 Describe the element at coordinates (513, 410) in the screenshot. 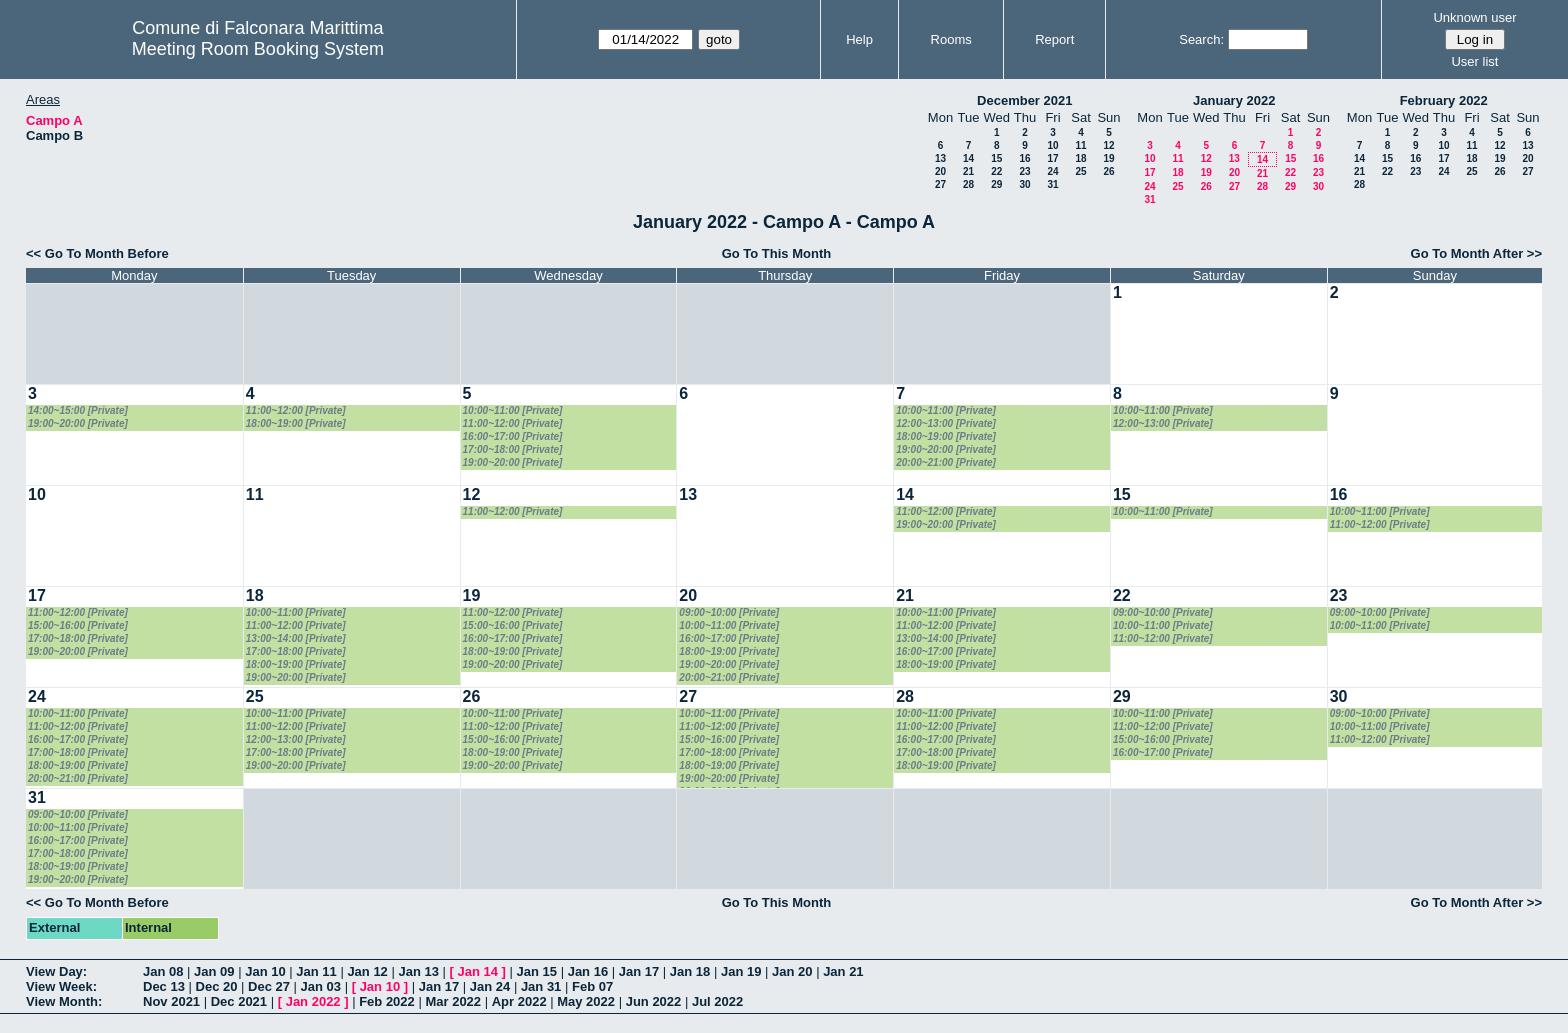

I see `10:00~11:00 [Private]` at that location.